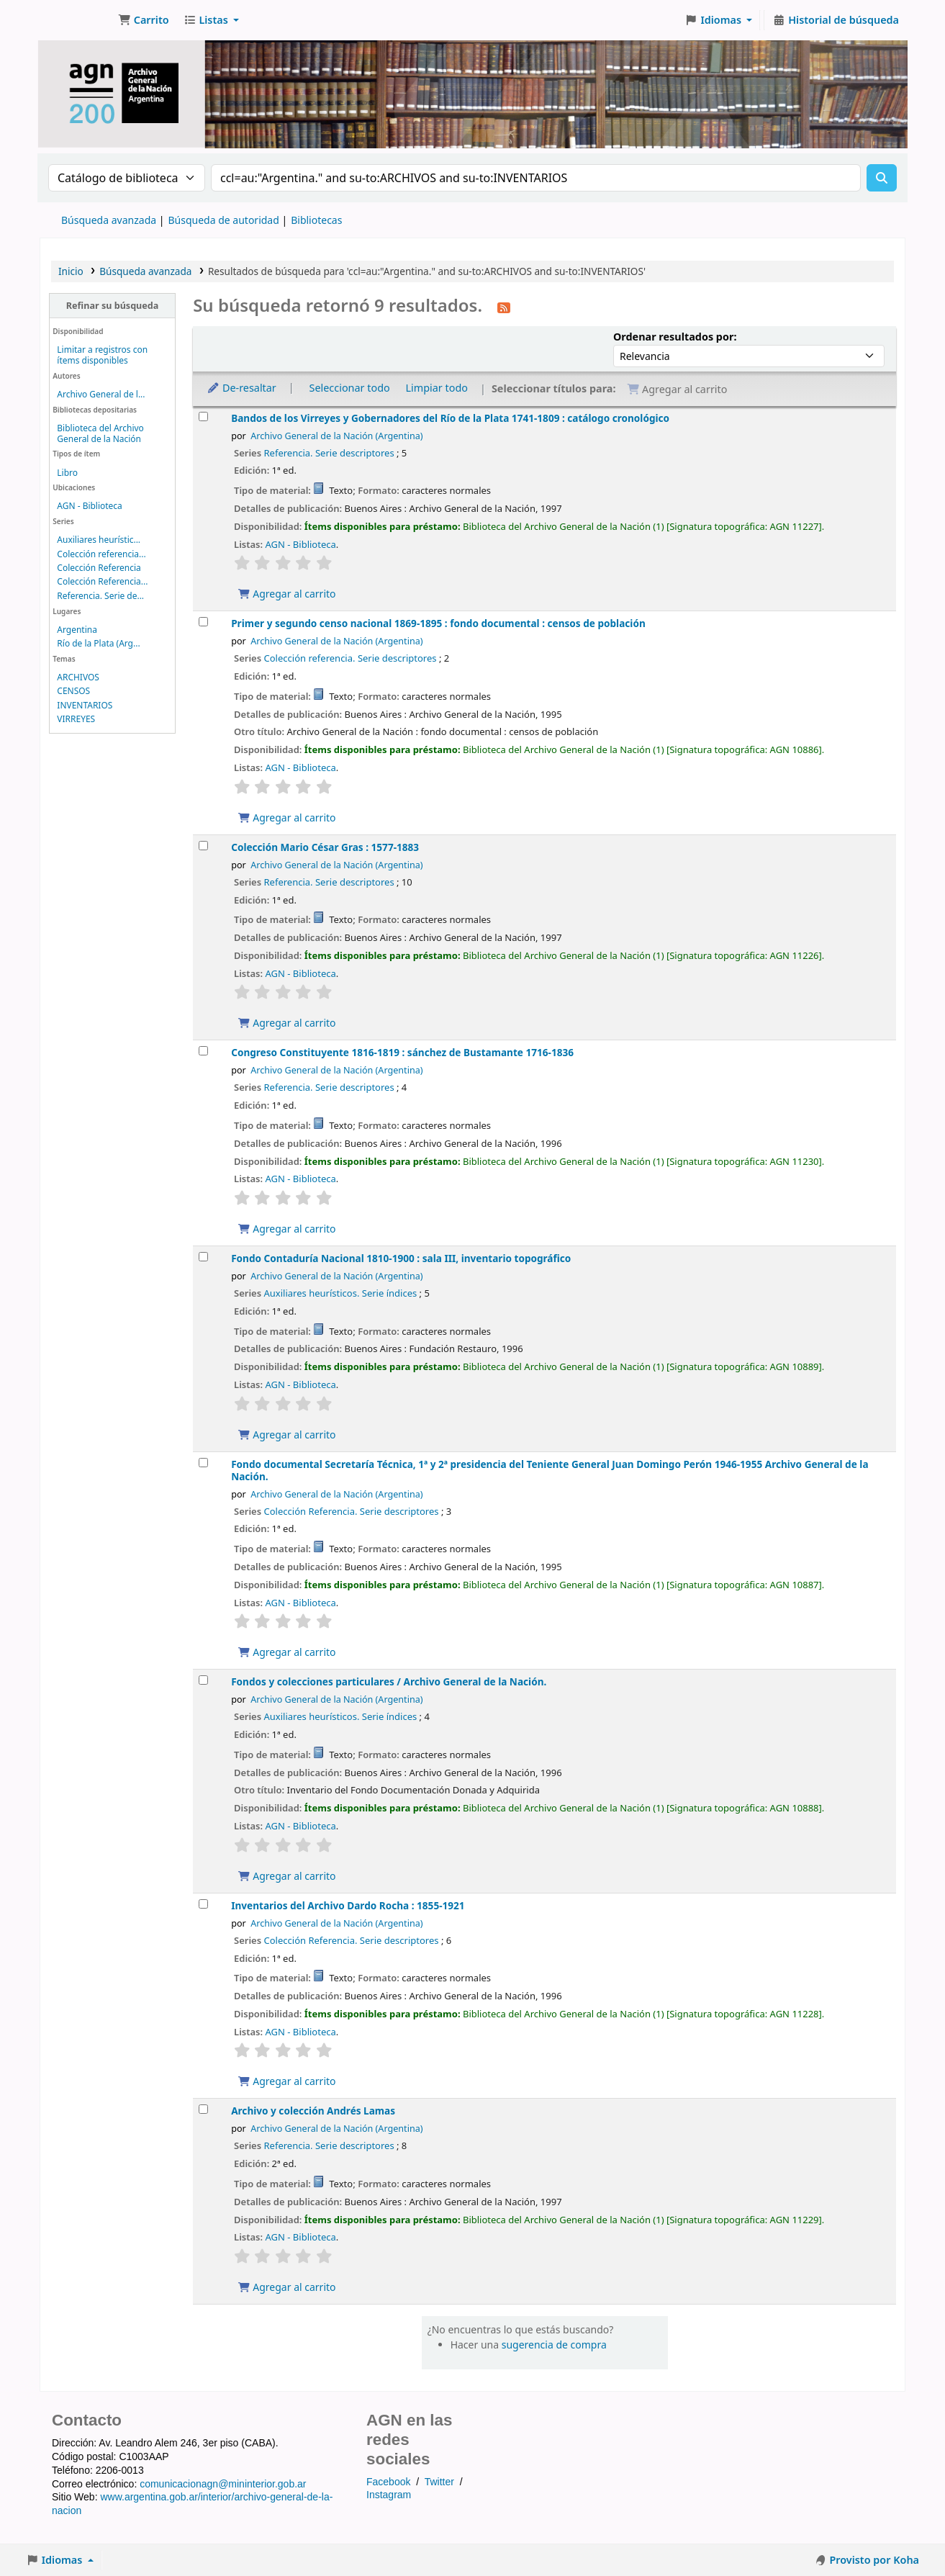  I want to click on Referencia. Serie de..., so click(100, 596).